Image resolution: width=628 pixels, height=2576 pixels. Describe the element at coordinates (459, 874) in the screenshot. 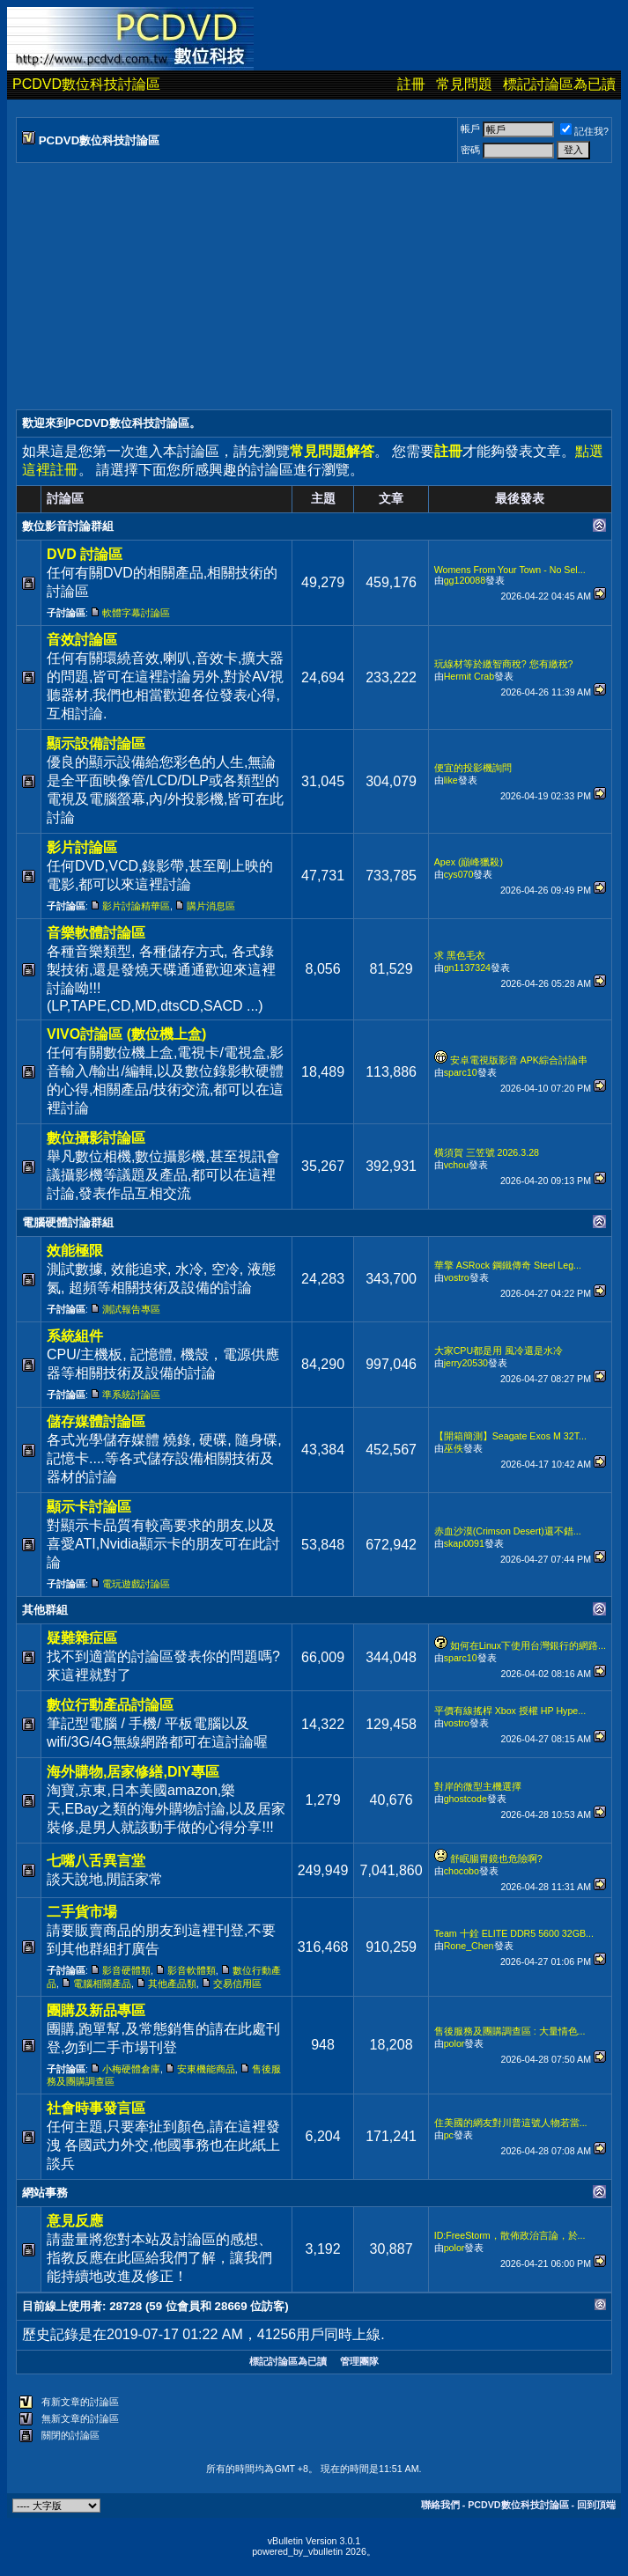

I see `cys070` at that location.